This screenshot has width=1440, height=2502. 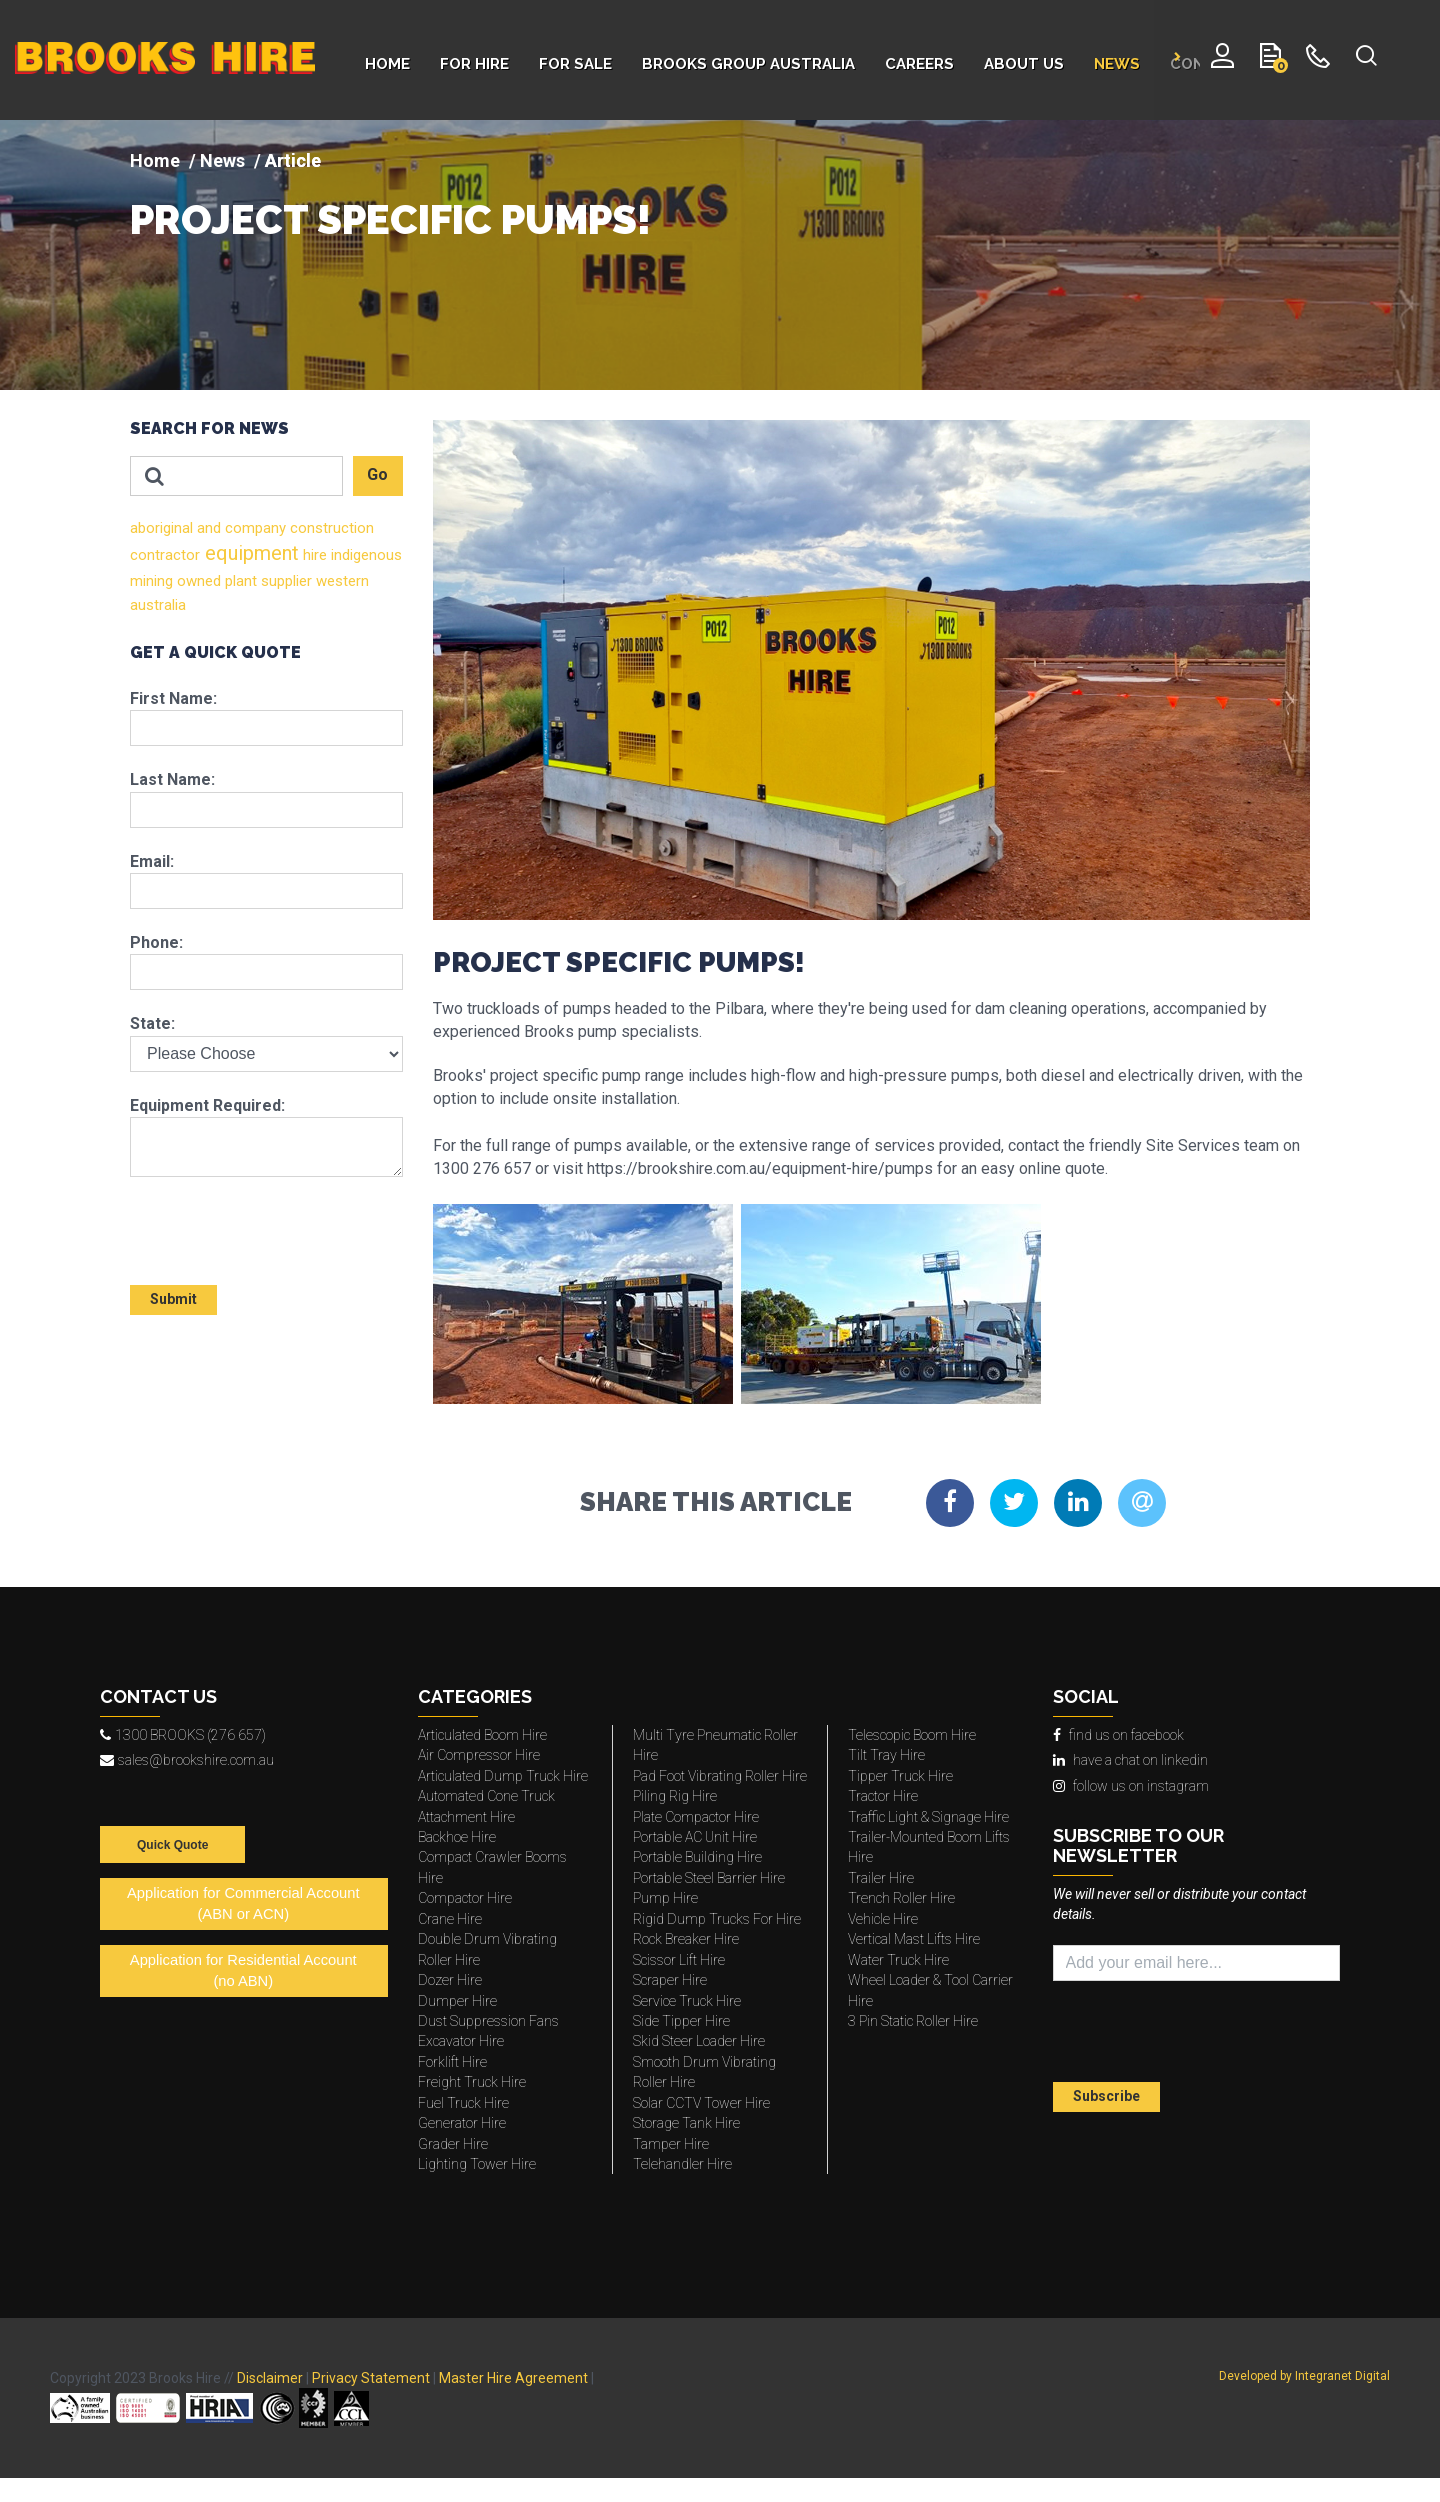 What do you see at coordinates (457, 1837) in the screenshot?
I see `Backhoe Hire` at bounding box center [457, 1837].